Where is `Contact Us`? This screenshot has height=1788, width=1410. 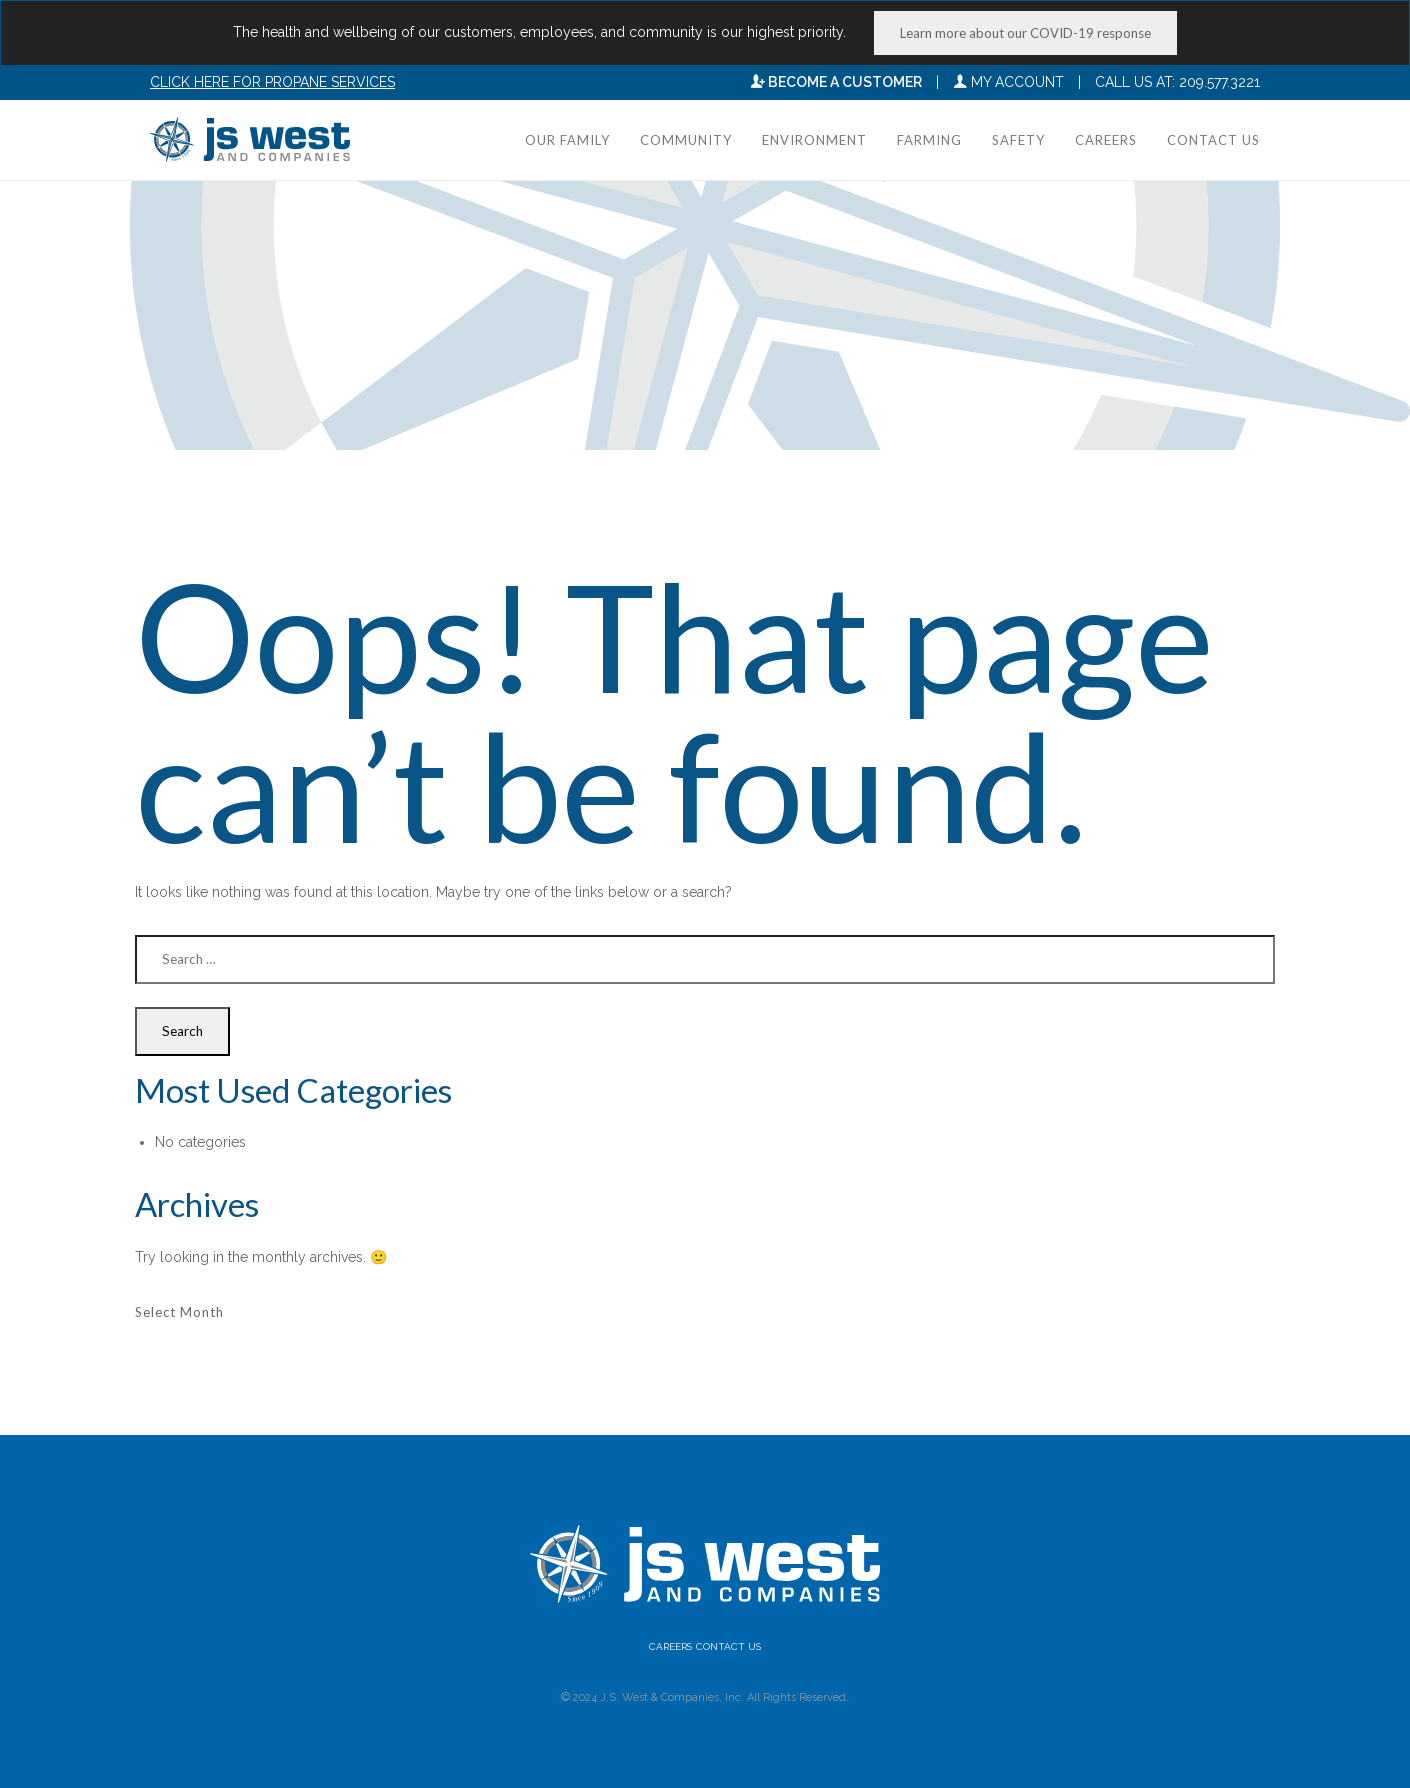
Contact Us is located at coordinates (1213, 140).